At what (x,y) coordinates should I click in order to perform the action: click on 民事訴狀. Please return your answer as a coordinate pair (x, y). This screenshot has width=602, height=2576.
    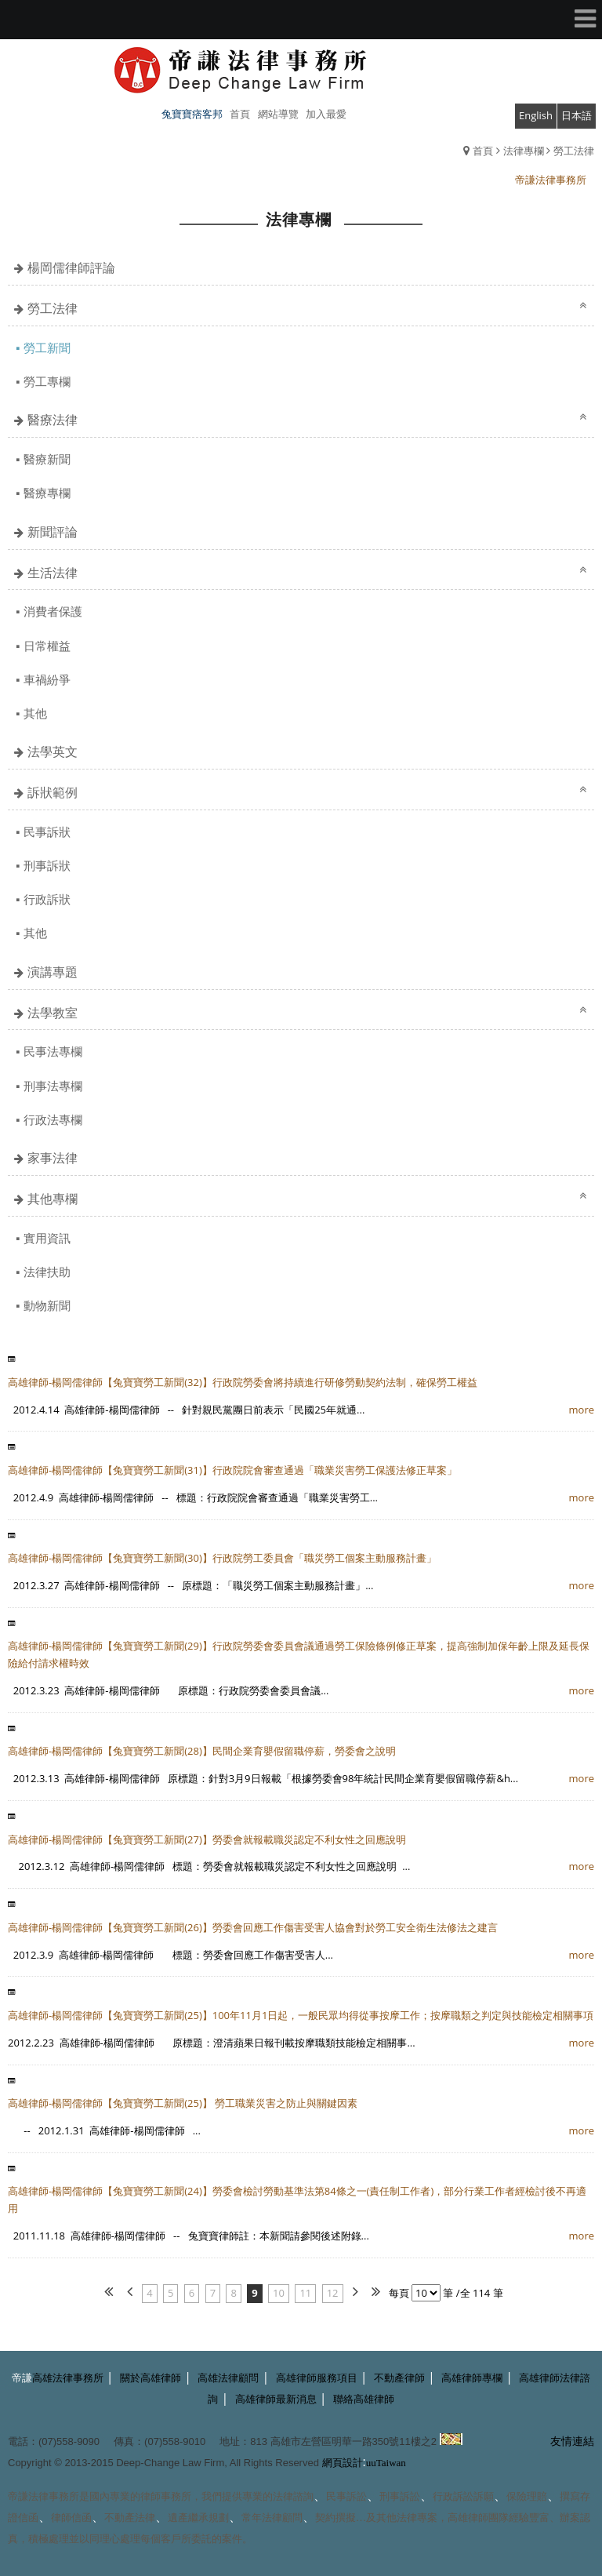
    Looking at the image, I should click on (47, 831).